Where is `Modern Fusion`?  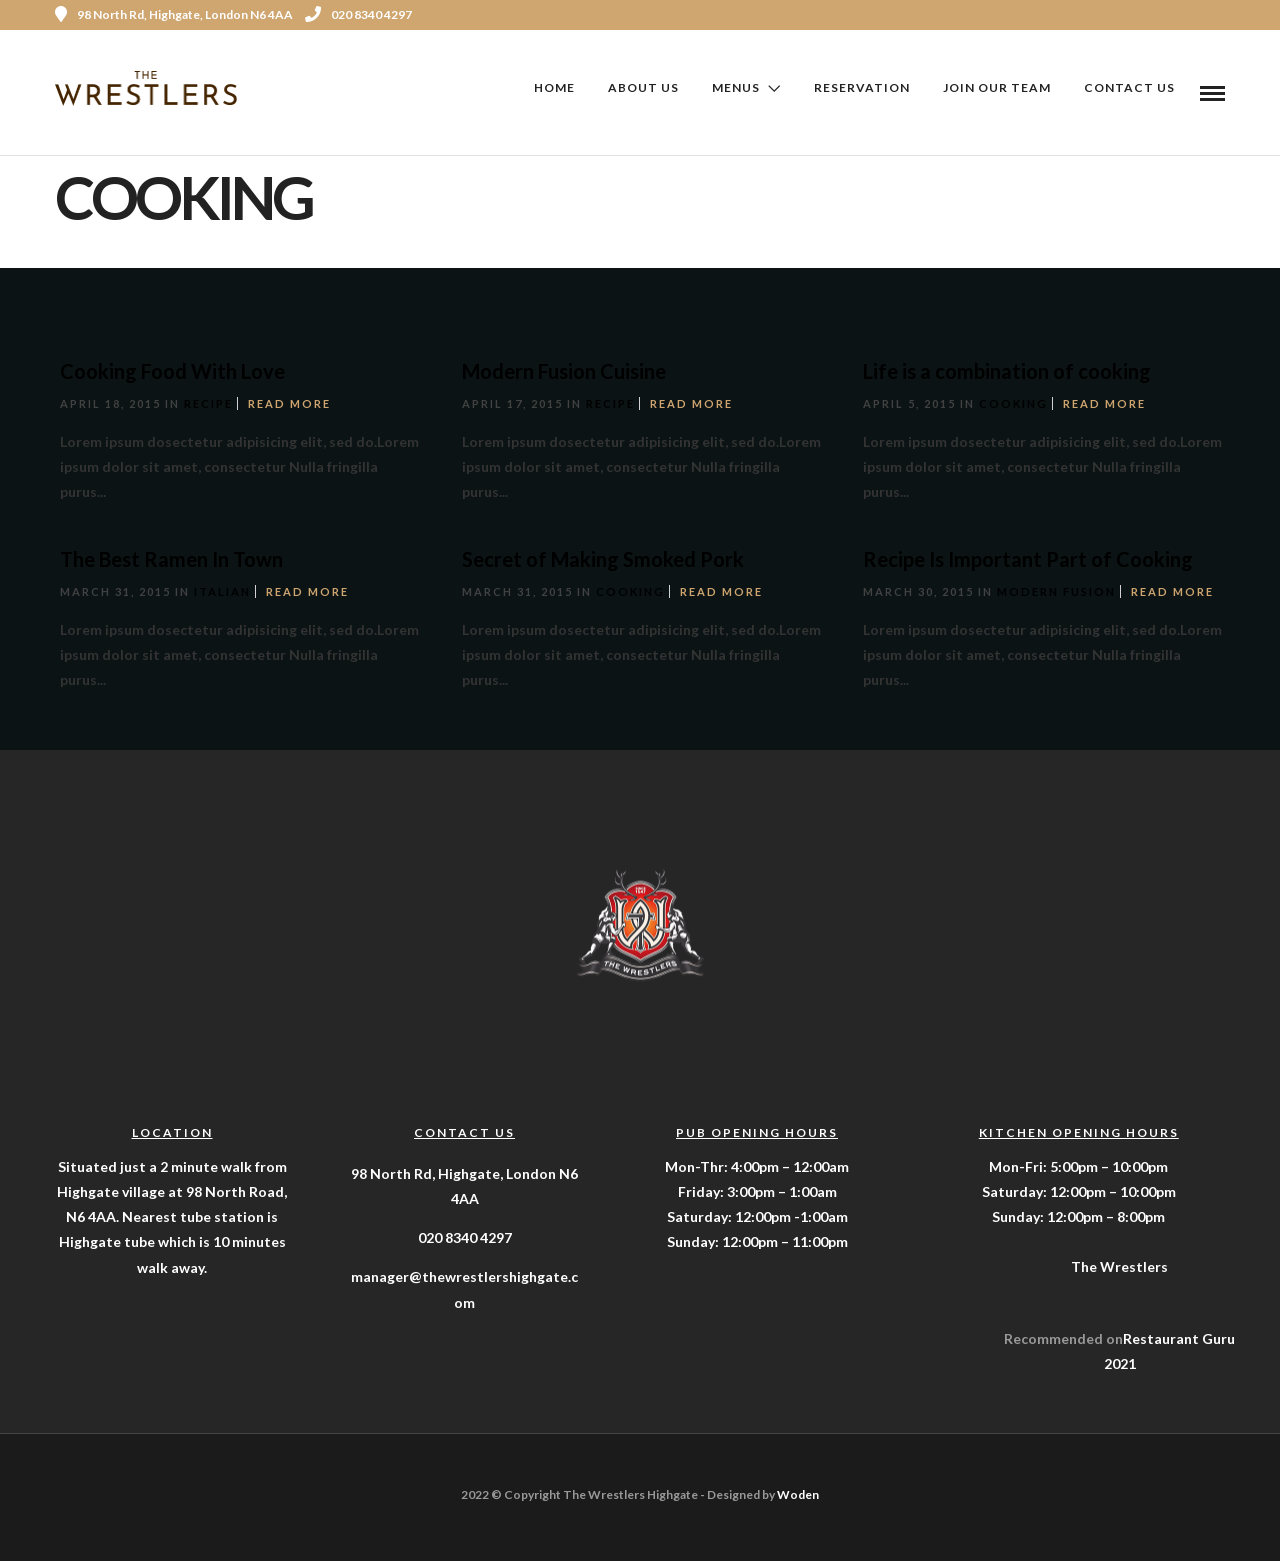
Modern Fusion is located at coordinates (1056, 591).